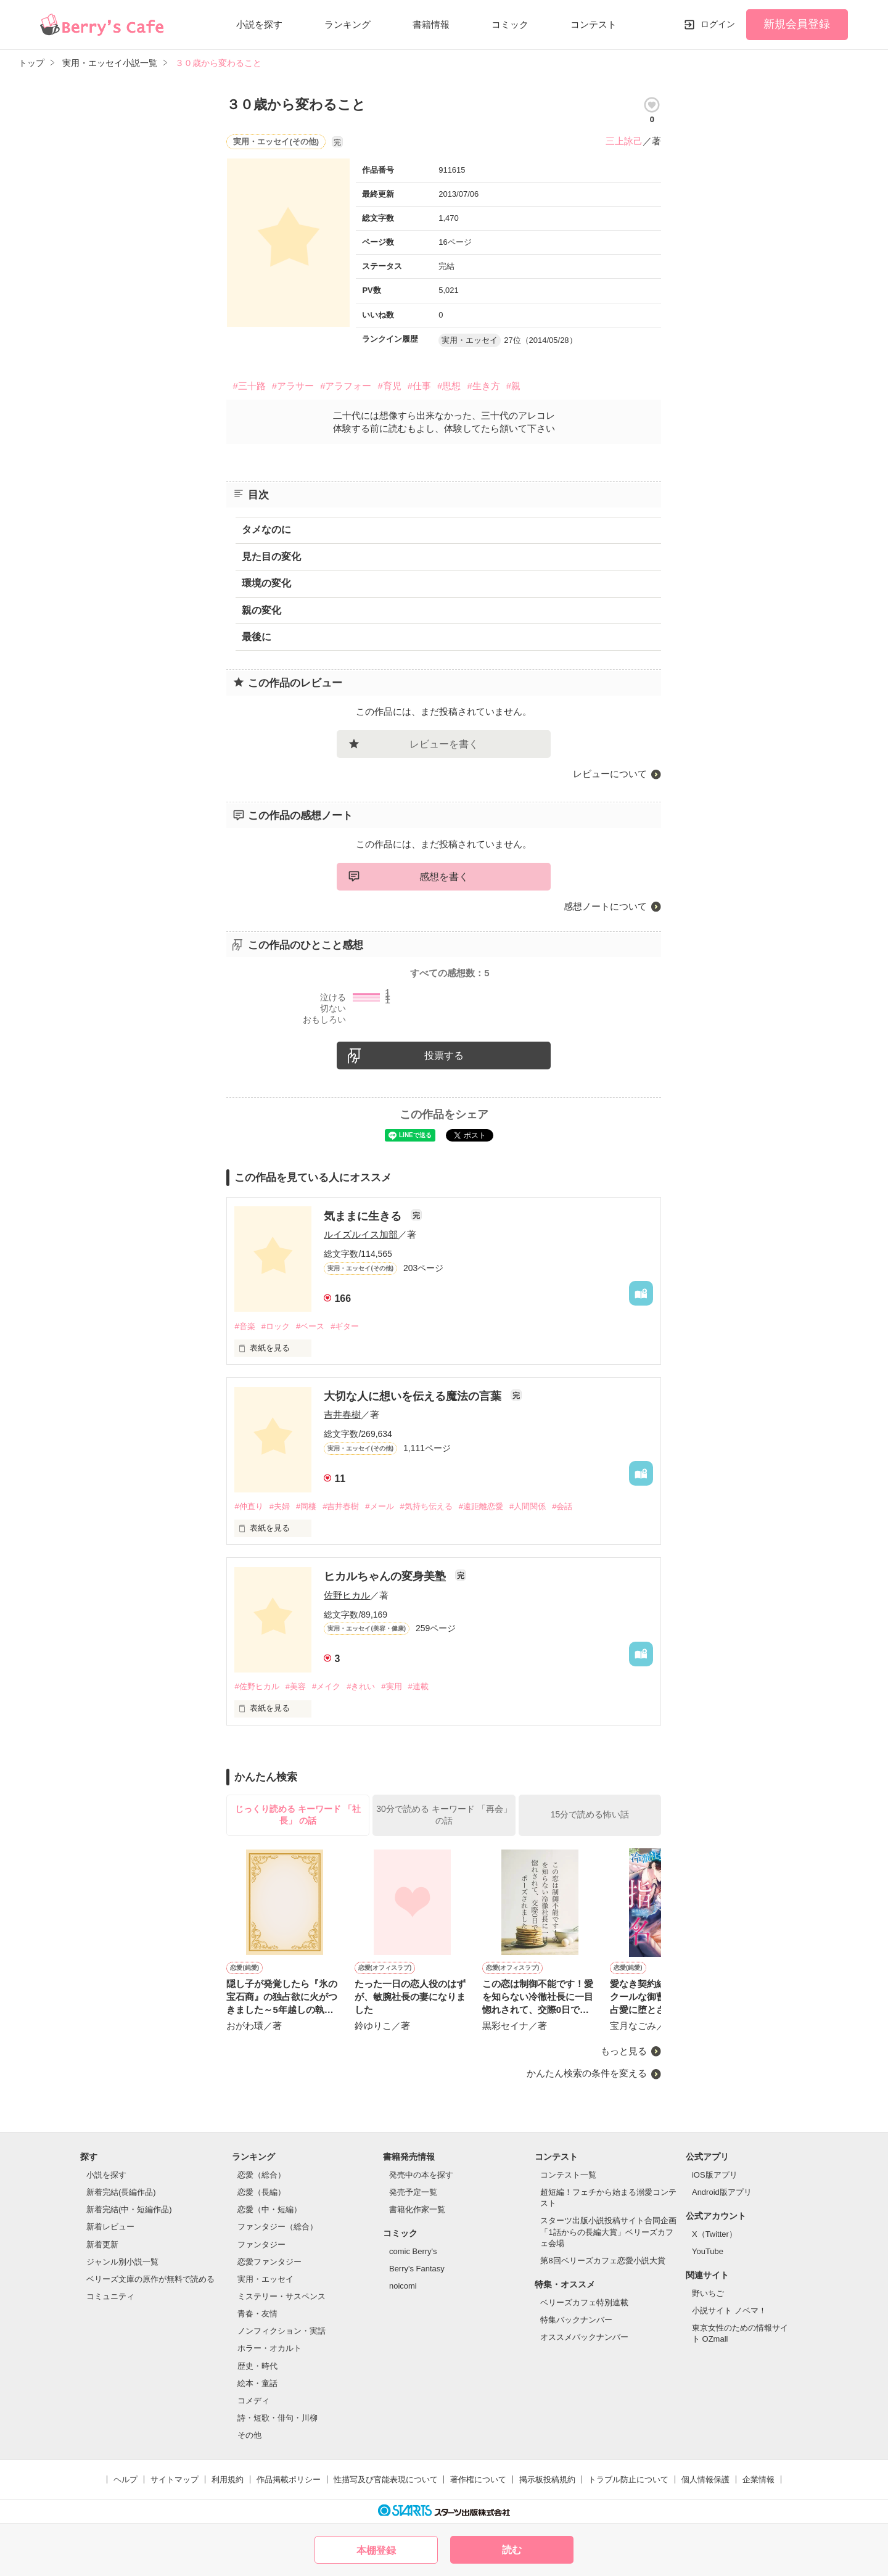 This screenshot has width=888, height=2576. I want to click on #親, so click(513, 386).